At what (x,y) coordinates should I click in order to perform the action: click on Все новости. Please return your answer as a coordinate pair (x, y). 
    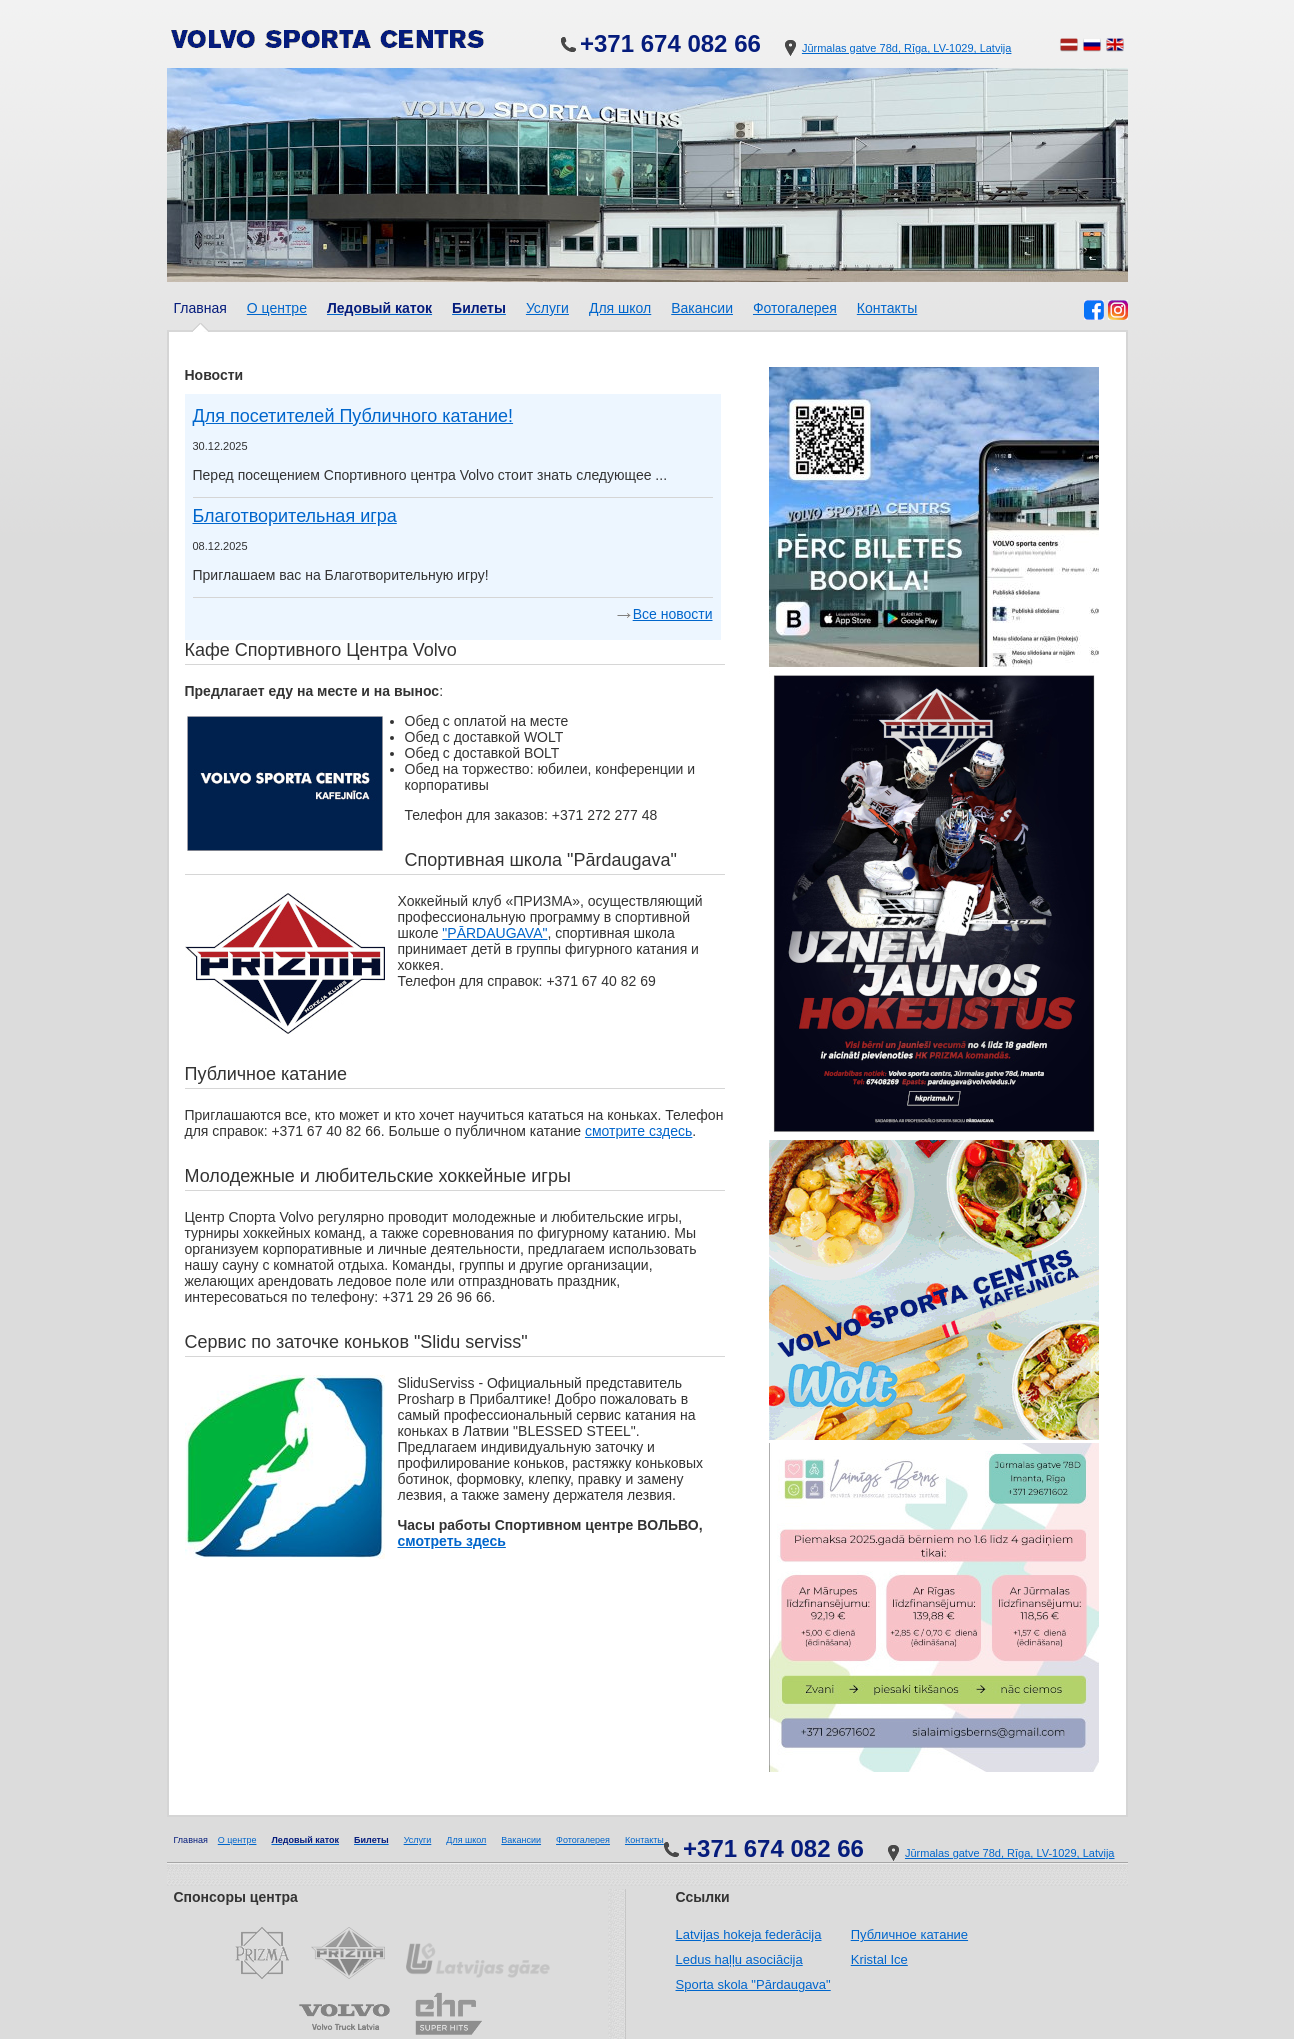
    Looking at the image, I should click on (673, 614).